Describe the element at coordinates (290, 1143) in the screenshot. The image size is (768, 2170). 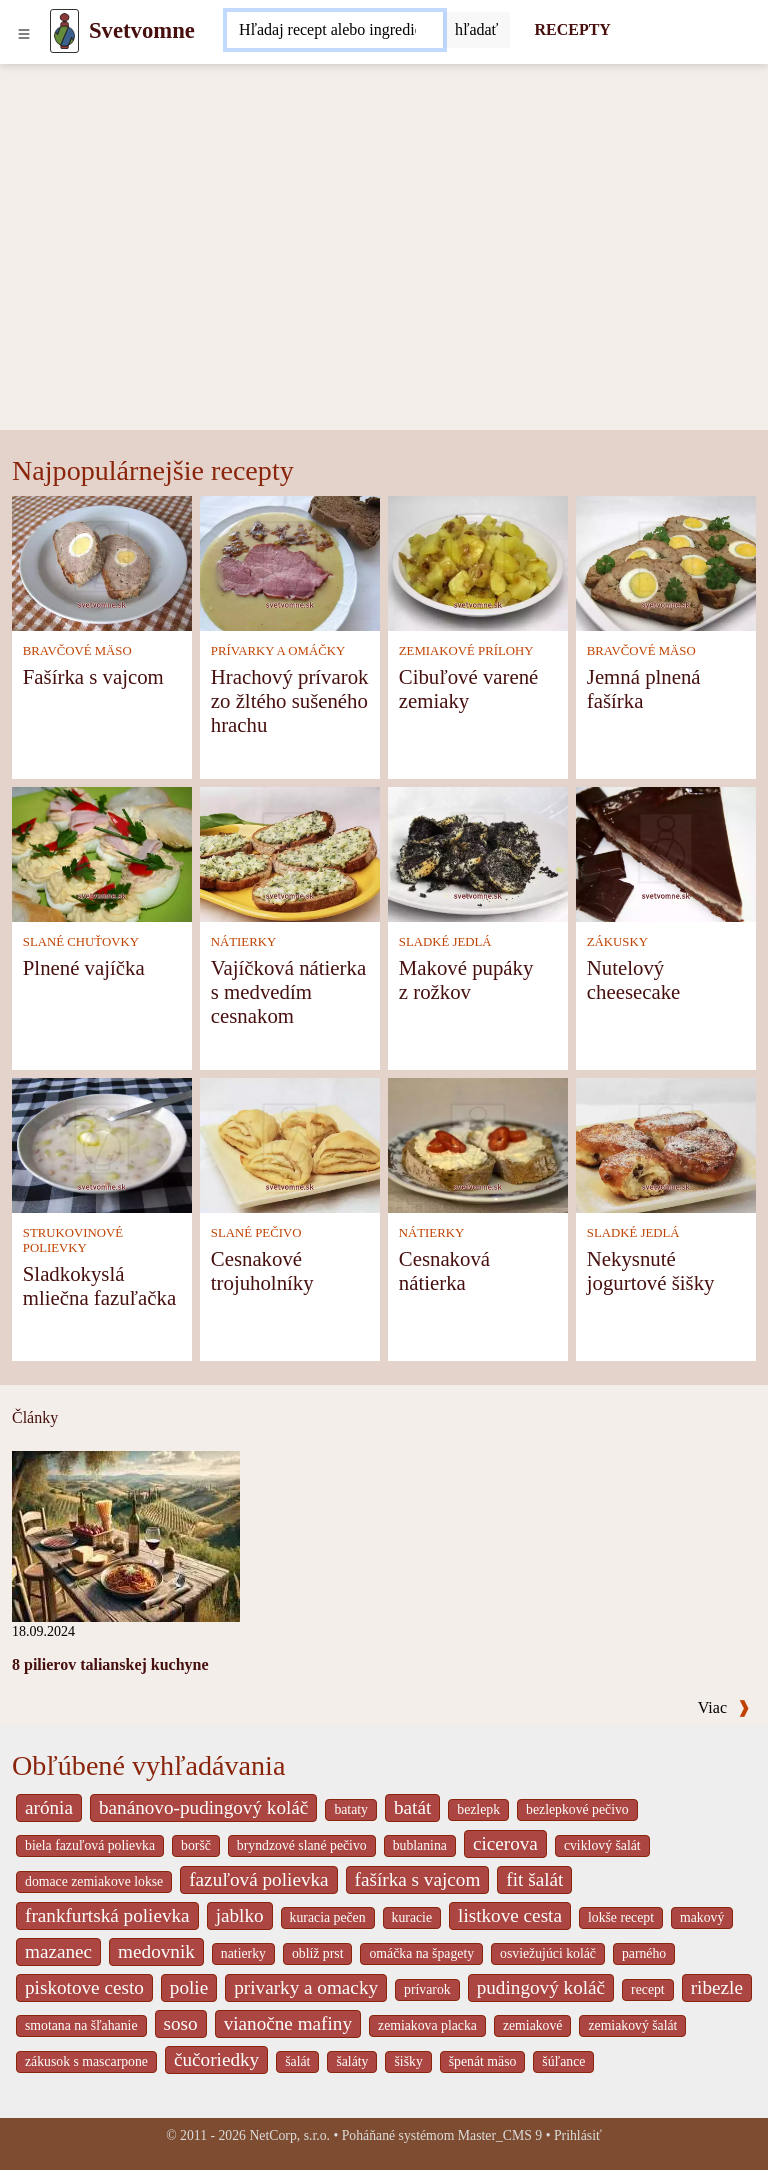
I see `[Cesnakové trojuholníky]` at that location.